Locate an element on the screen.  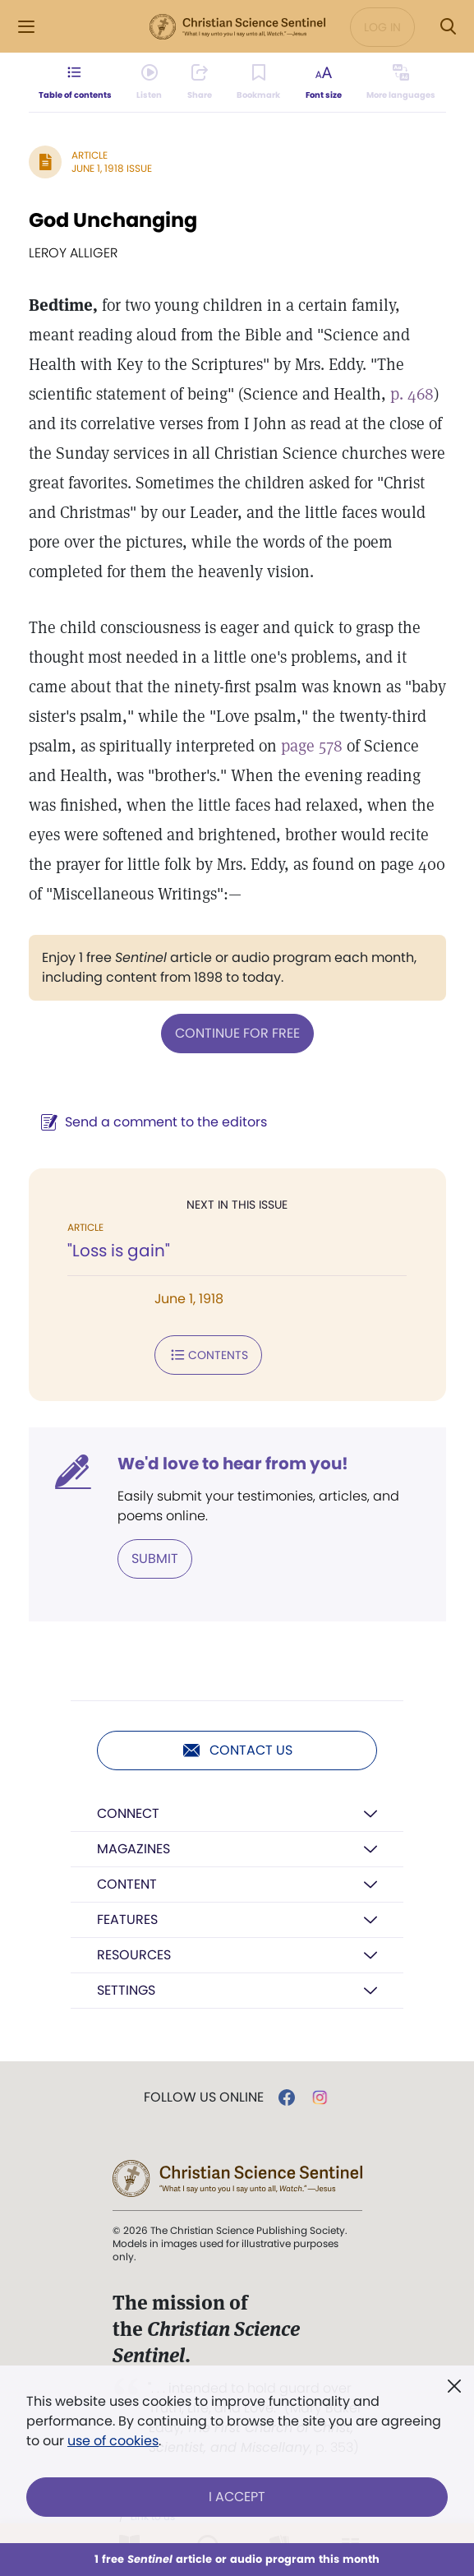
Features [button] is located at coordinates (127, 1919).